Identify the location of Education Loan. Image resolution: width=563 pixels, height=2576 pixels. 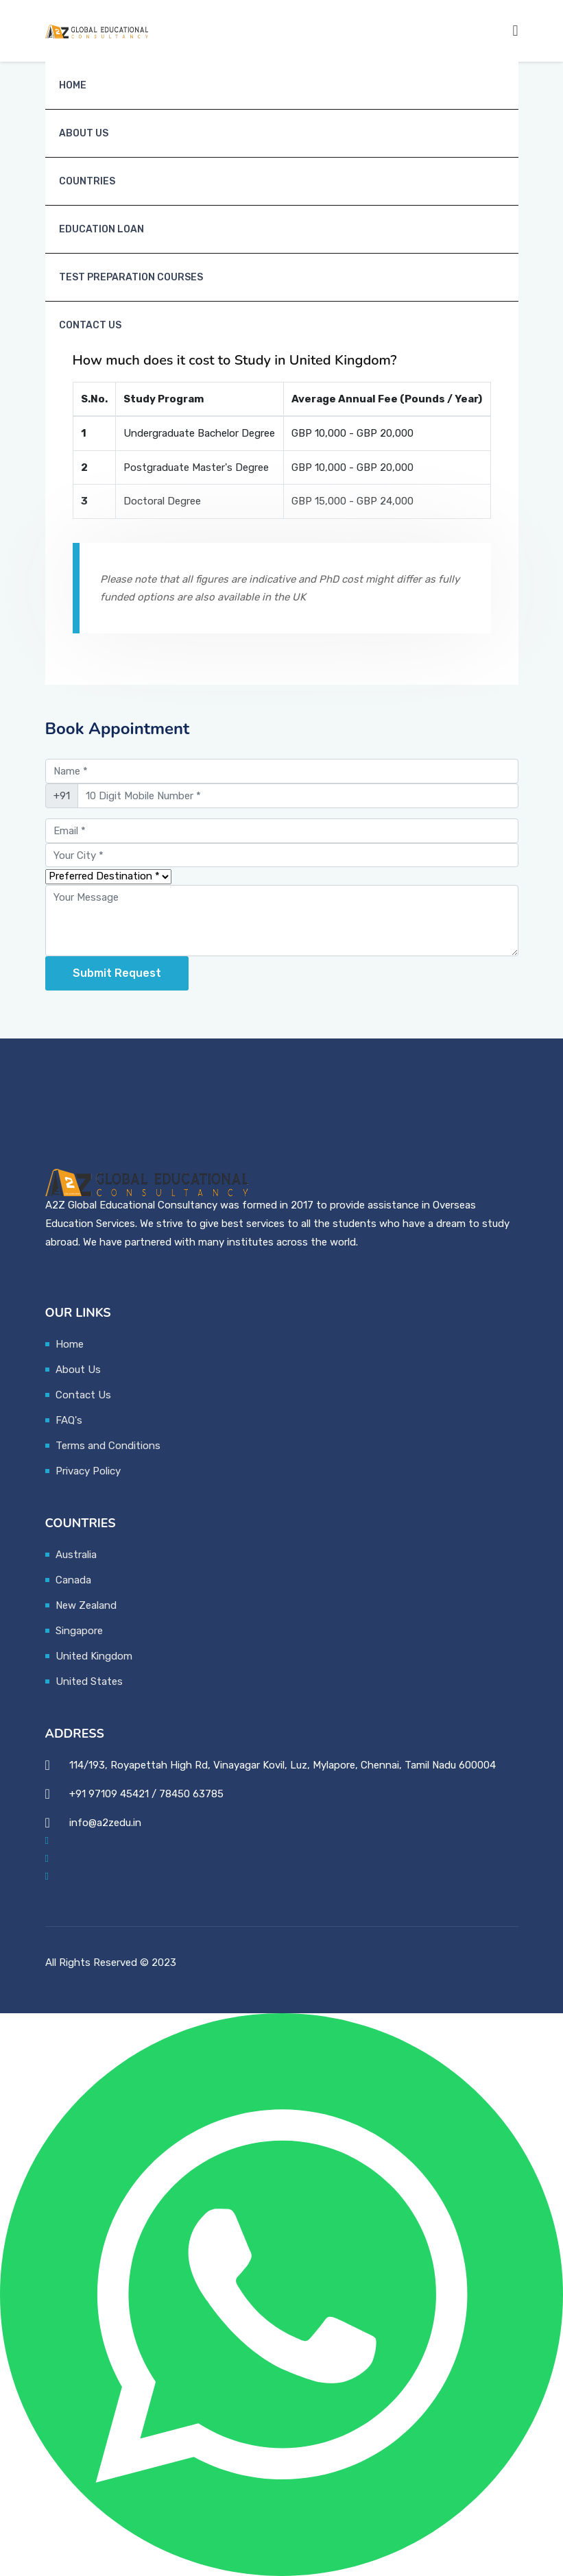
(101, 229).